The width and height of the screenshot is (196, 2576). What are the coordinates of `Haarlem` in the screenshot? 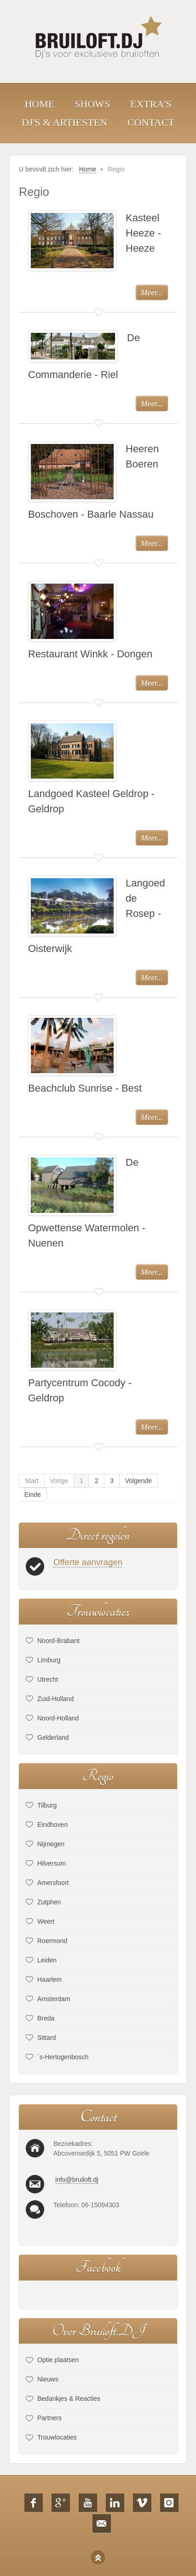 It's located at (49, 1979).